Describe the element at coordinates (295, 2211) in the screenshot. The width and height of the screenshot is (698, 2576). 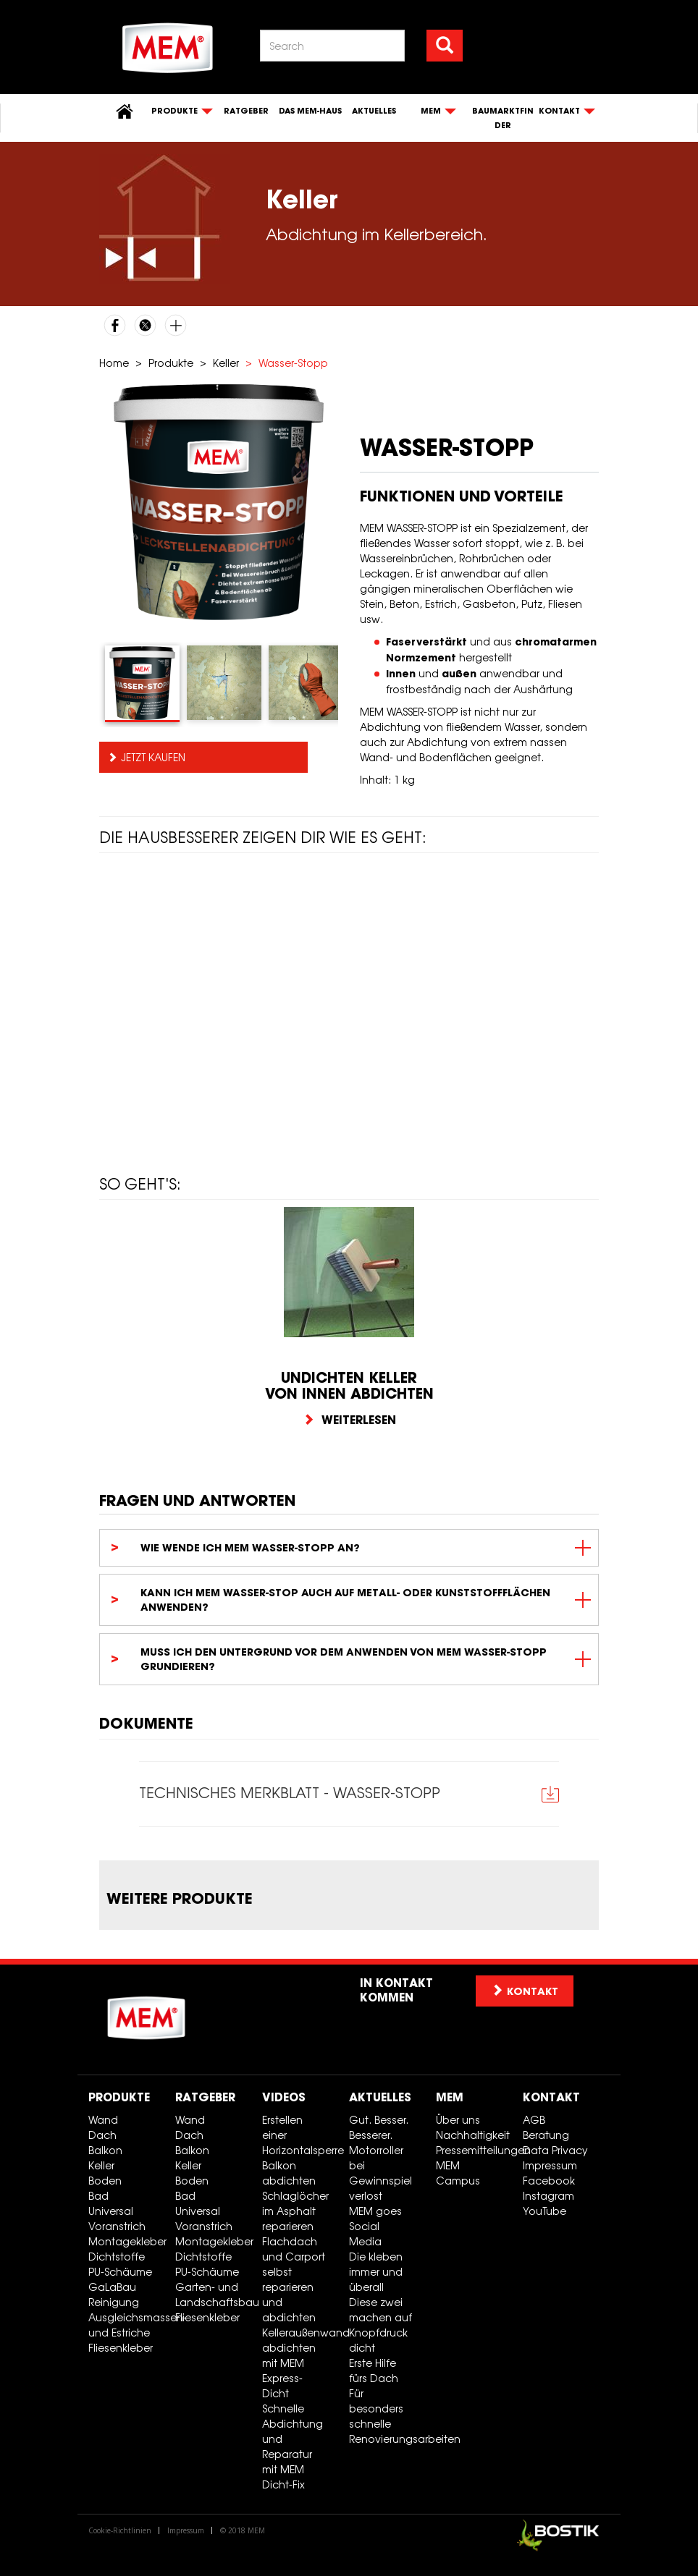
I see `Schlaglöcher im Asphalt reparieren` at that location.